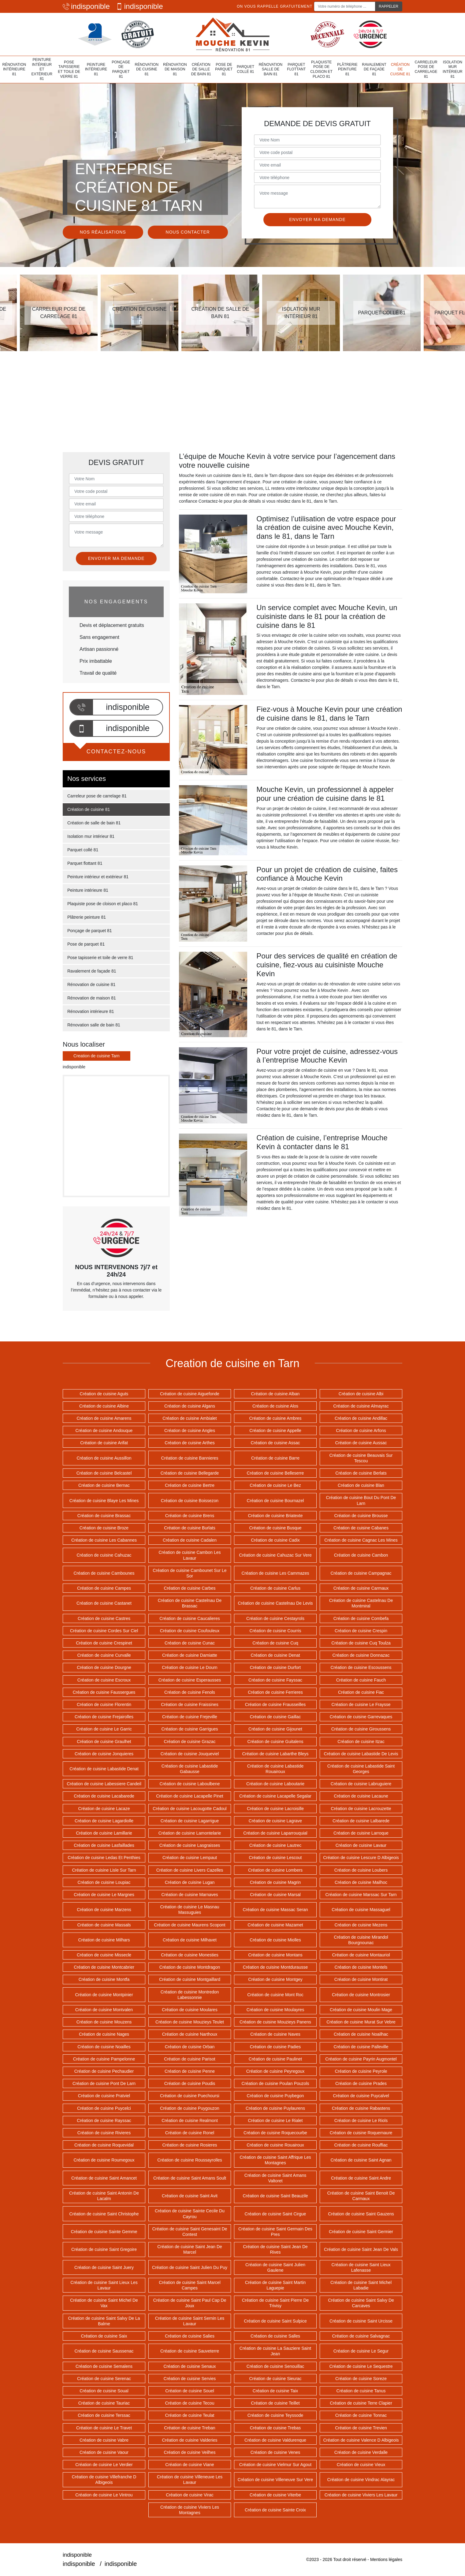 This screenshot has height=2576, width=465. Describe the element at coordinates (275, 2440) in the screenshot. I see `Création de cuisine Valdurenque` at that location.